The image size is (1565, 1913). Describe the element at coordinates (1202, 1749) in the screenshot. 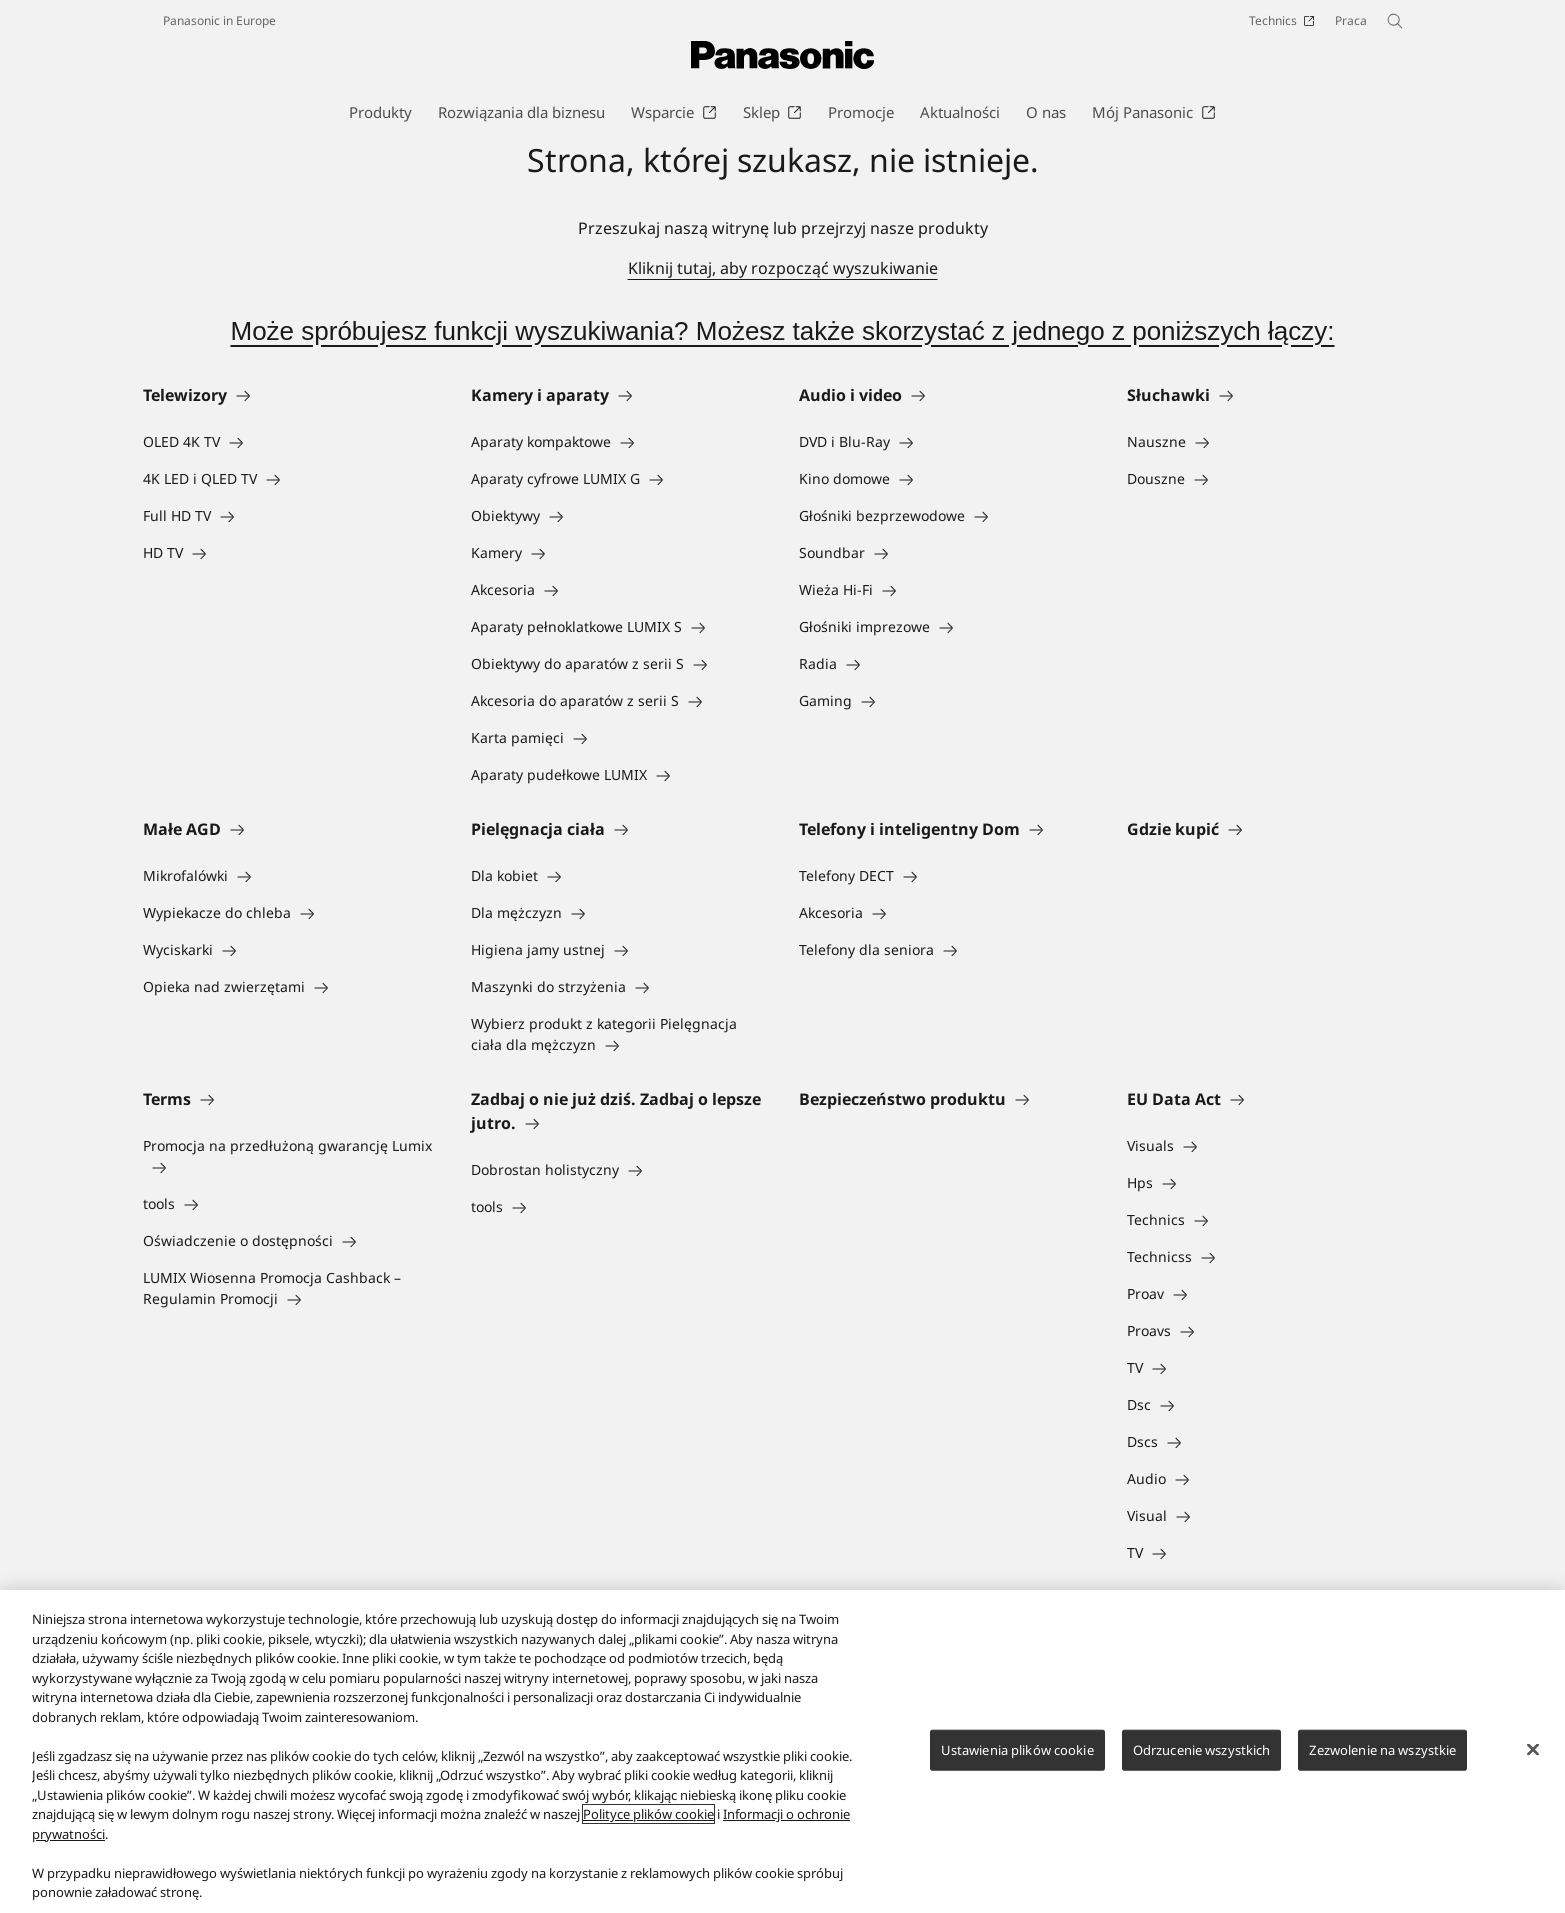

I see `Odrzucenie wszystkich` at that location.